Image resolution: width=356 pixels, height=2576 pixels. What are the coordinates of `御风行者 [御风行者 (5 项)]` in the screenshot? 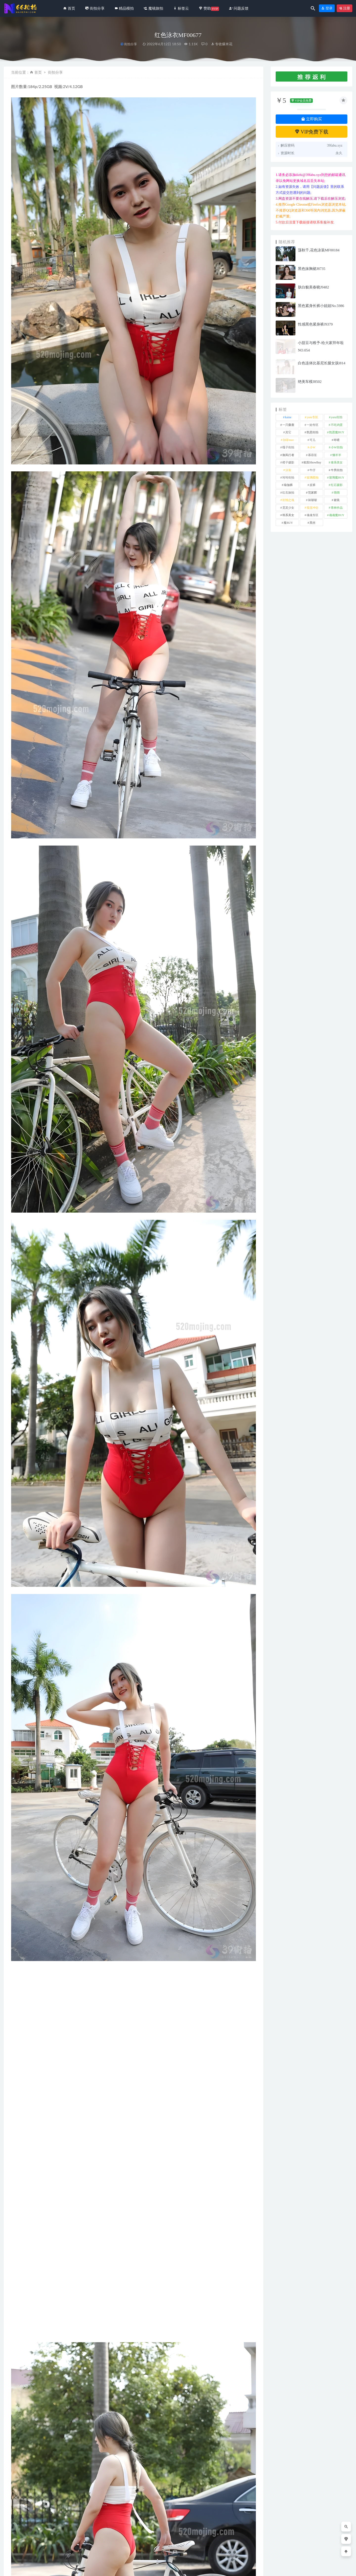 It's located at (288, 455).